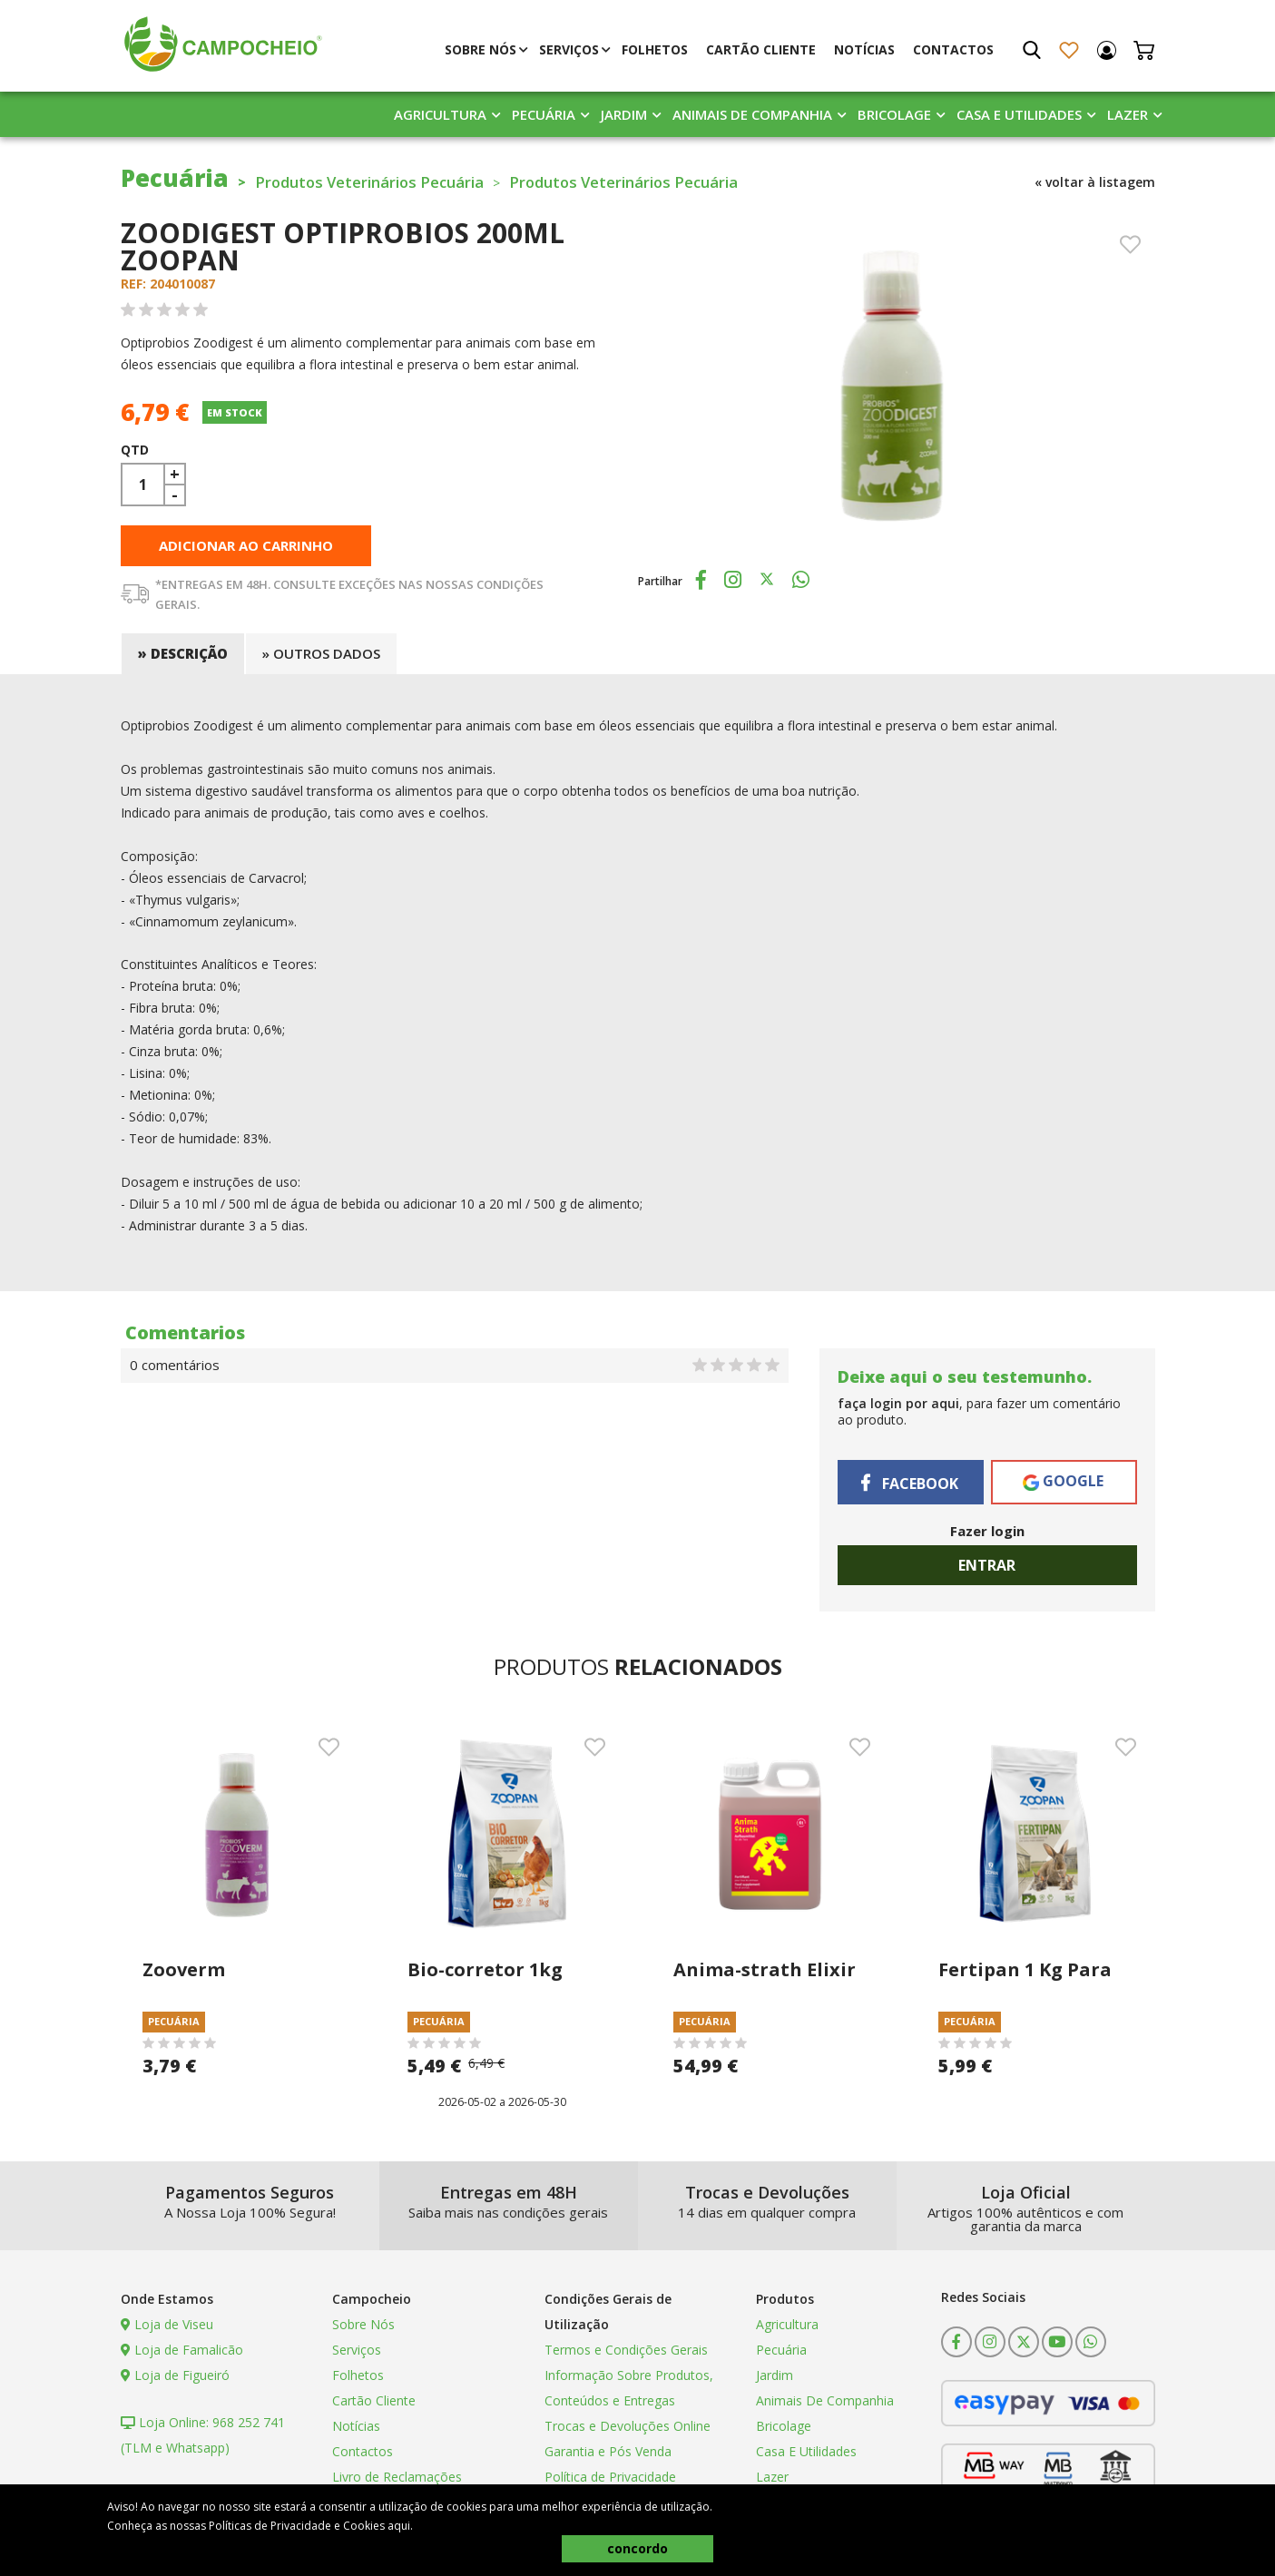 The image size is (1275, 2576). I want to click on Google, so click(1063, 1485).